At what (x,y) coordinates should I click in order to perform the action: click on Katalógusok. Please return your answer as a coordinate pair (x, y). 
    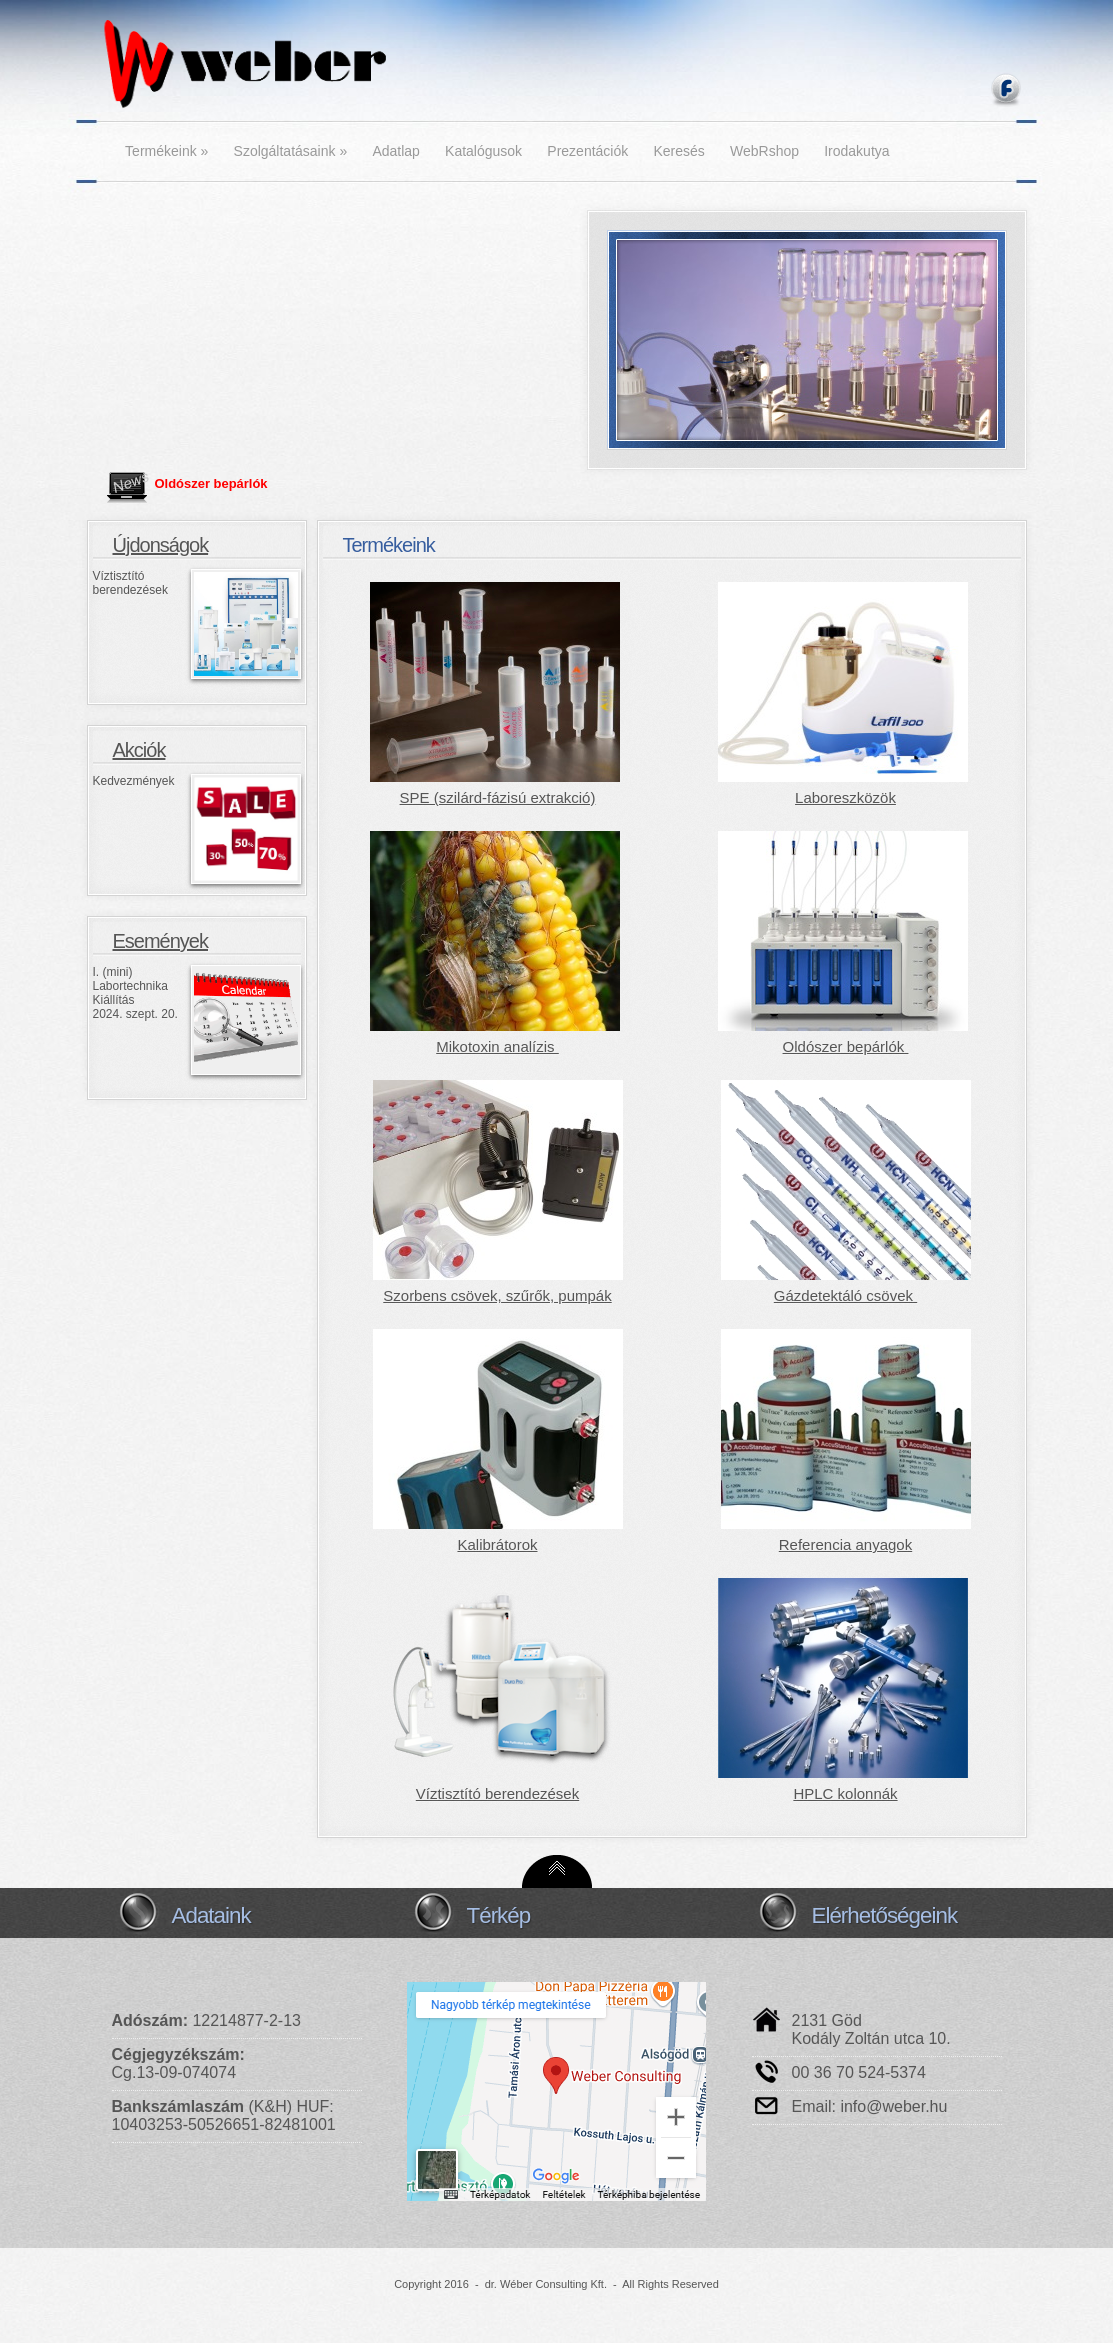
    Looking at the image, I should click on (483, 151).